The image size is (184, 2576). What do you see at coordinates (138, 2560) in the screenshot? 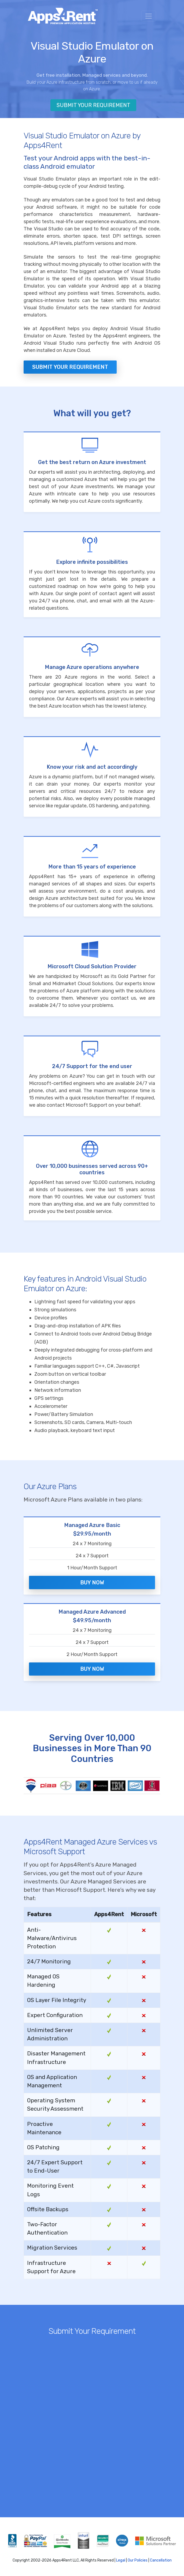
I see `Our Policies` at bounding box center [138, 2560].